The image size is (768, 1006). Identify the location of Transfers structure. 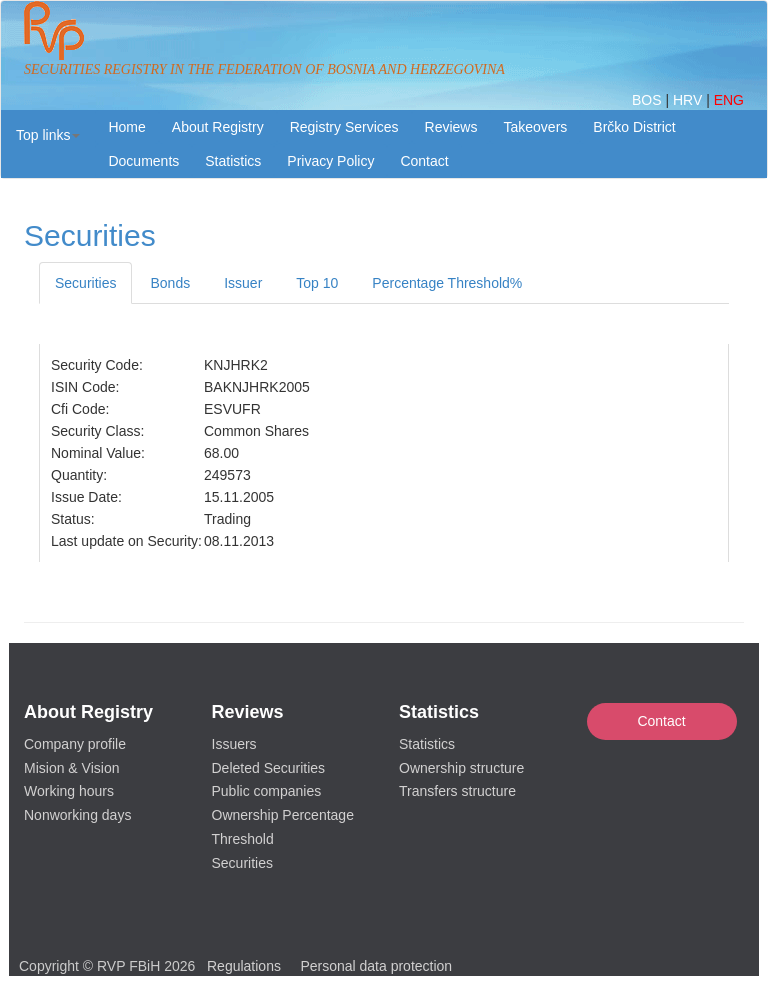
(457, 791).